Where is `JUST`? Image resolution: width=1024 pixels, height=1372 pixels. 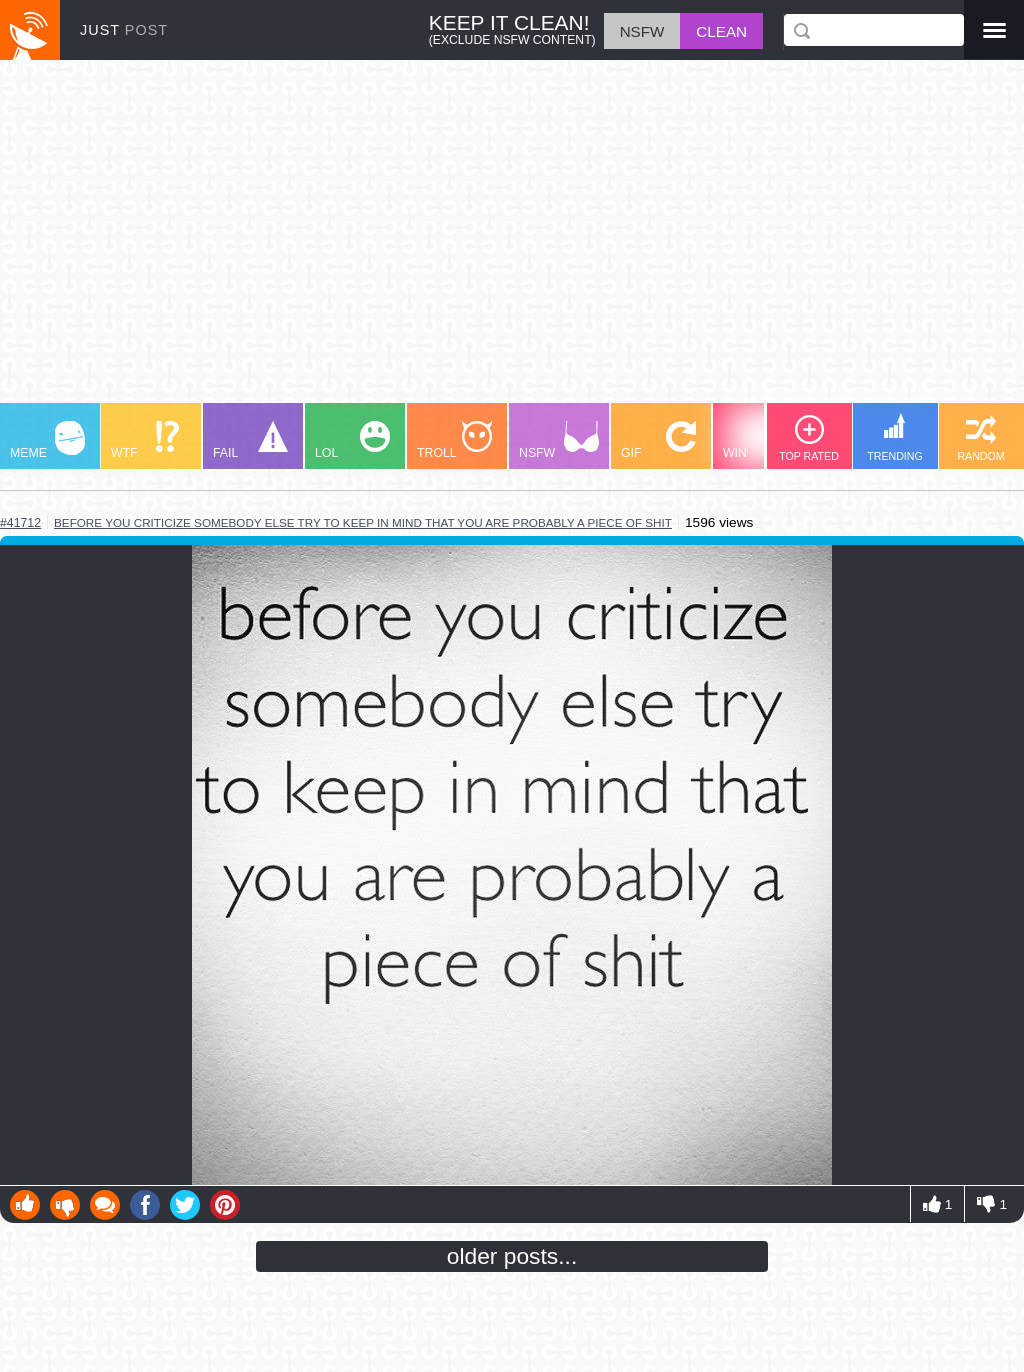
JUST is located at coordinates (124, 30).